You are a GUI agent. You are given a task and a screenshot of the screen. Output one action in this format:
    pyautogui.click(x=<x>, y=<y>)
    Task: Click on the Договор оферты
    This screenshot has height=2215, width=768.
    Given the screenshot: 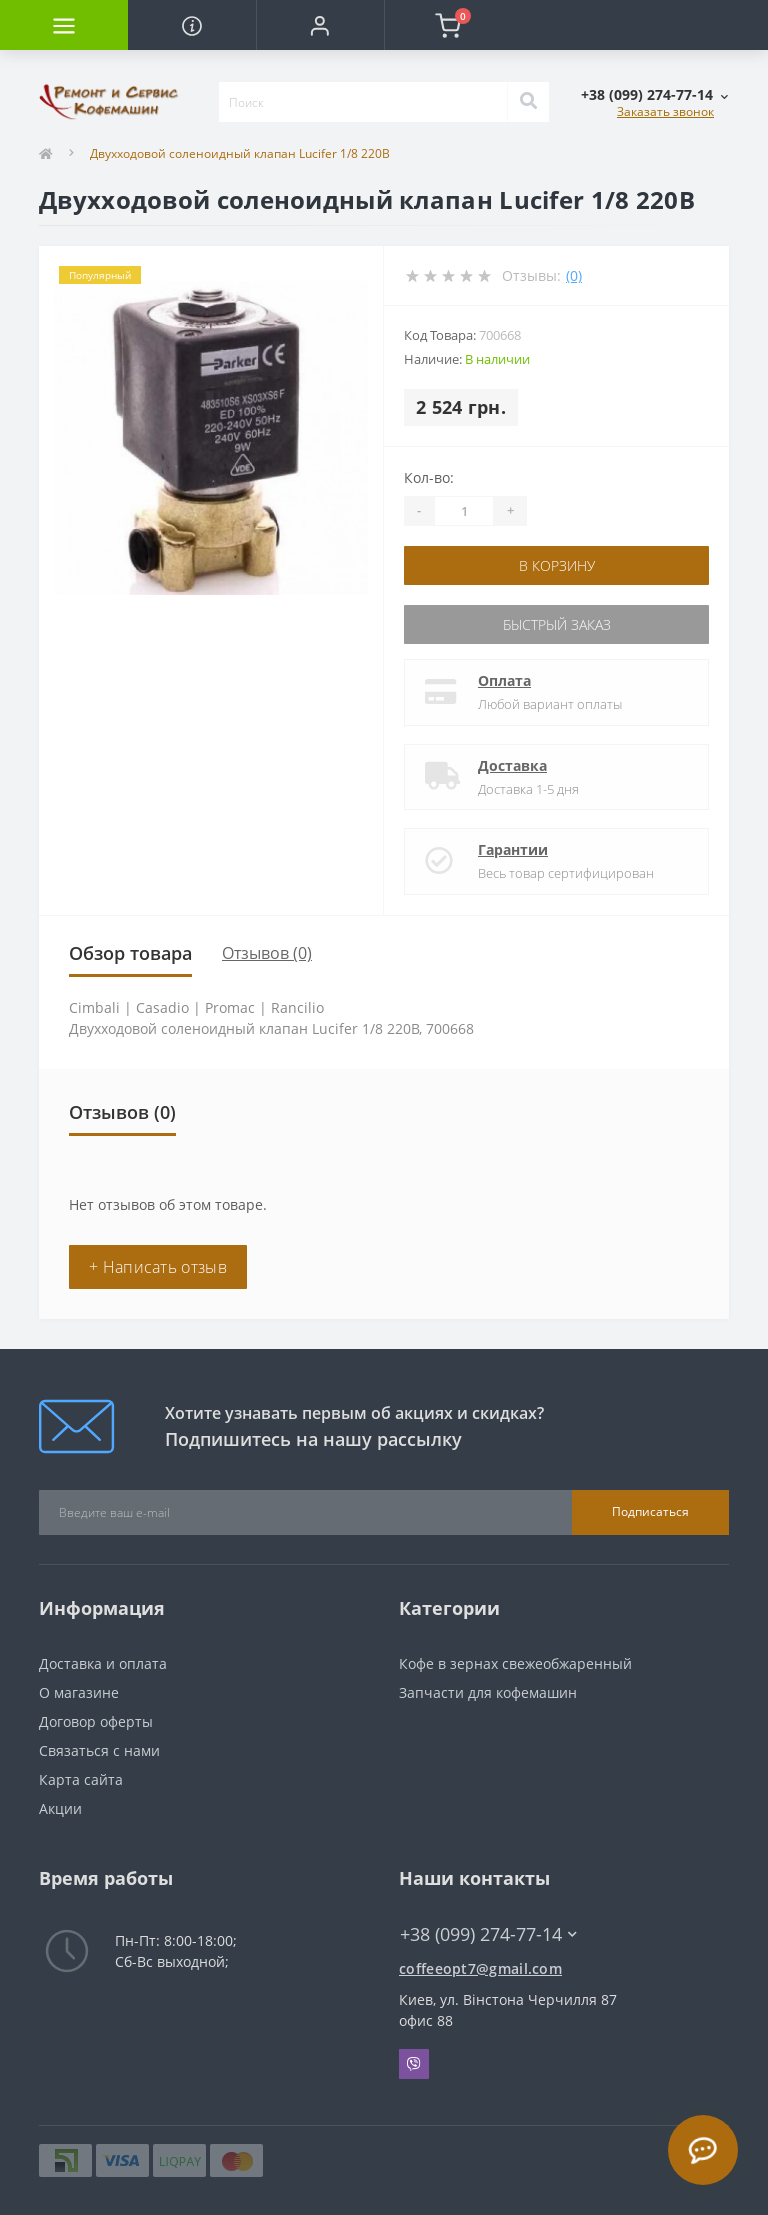 What is the action you would take?
    pyautogui.click(x=96, y=1721)
    